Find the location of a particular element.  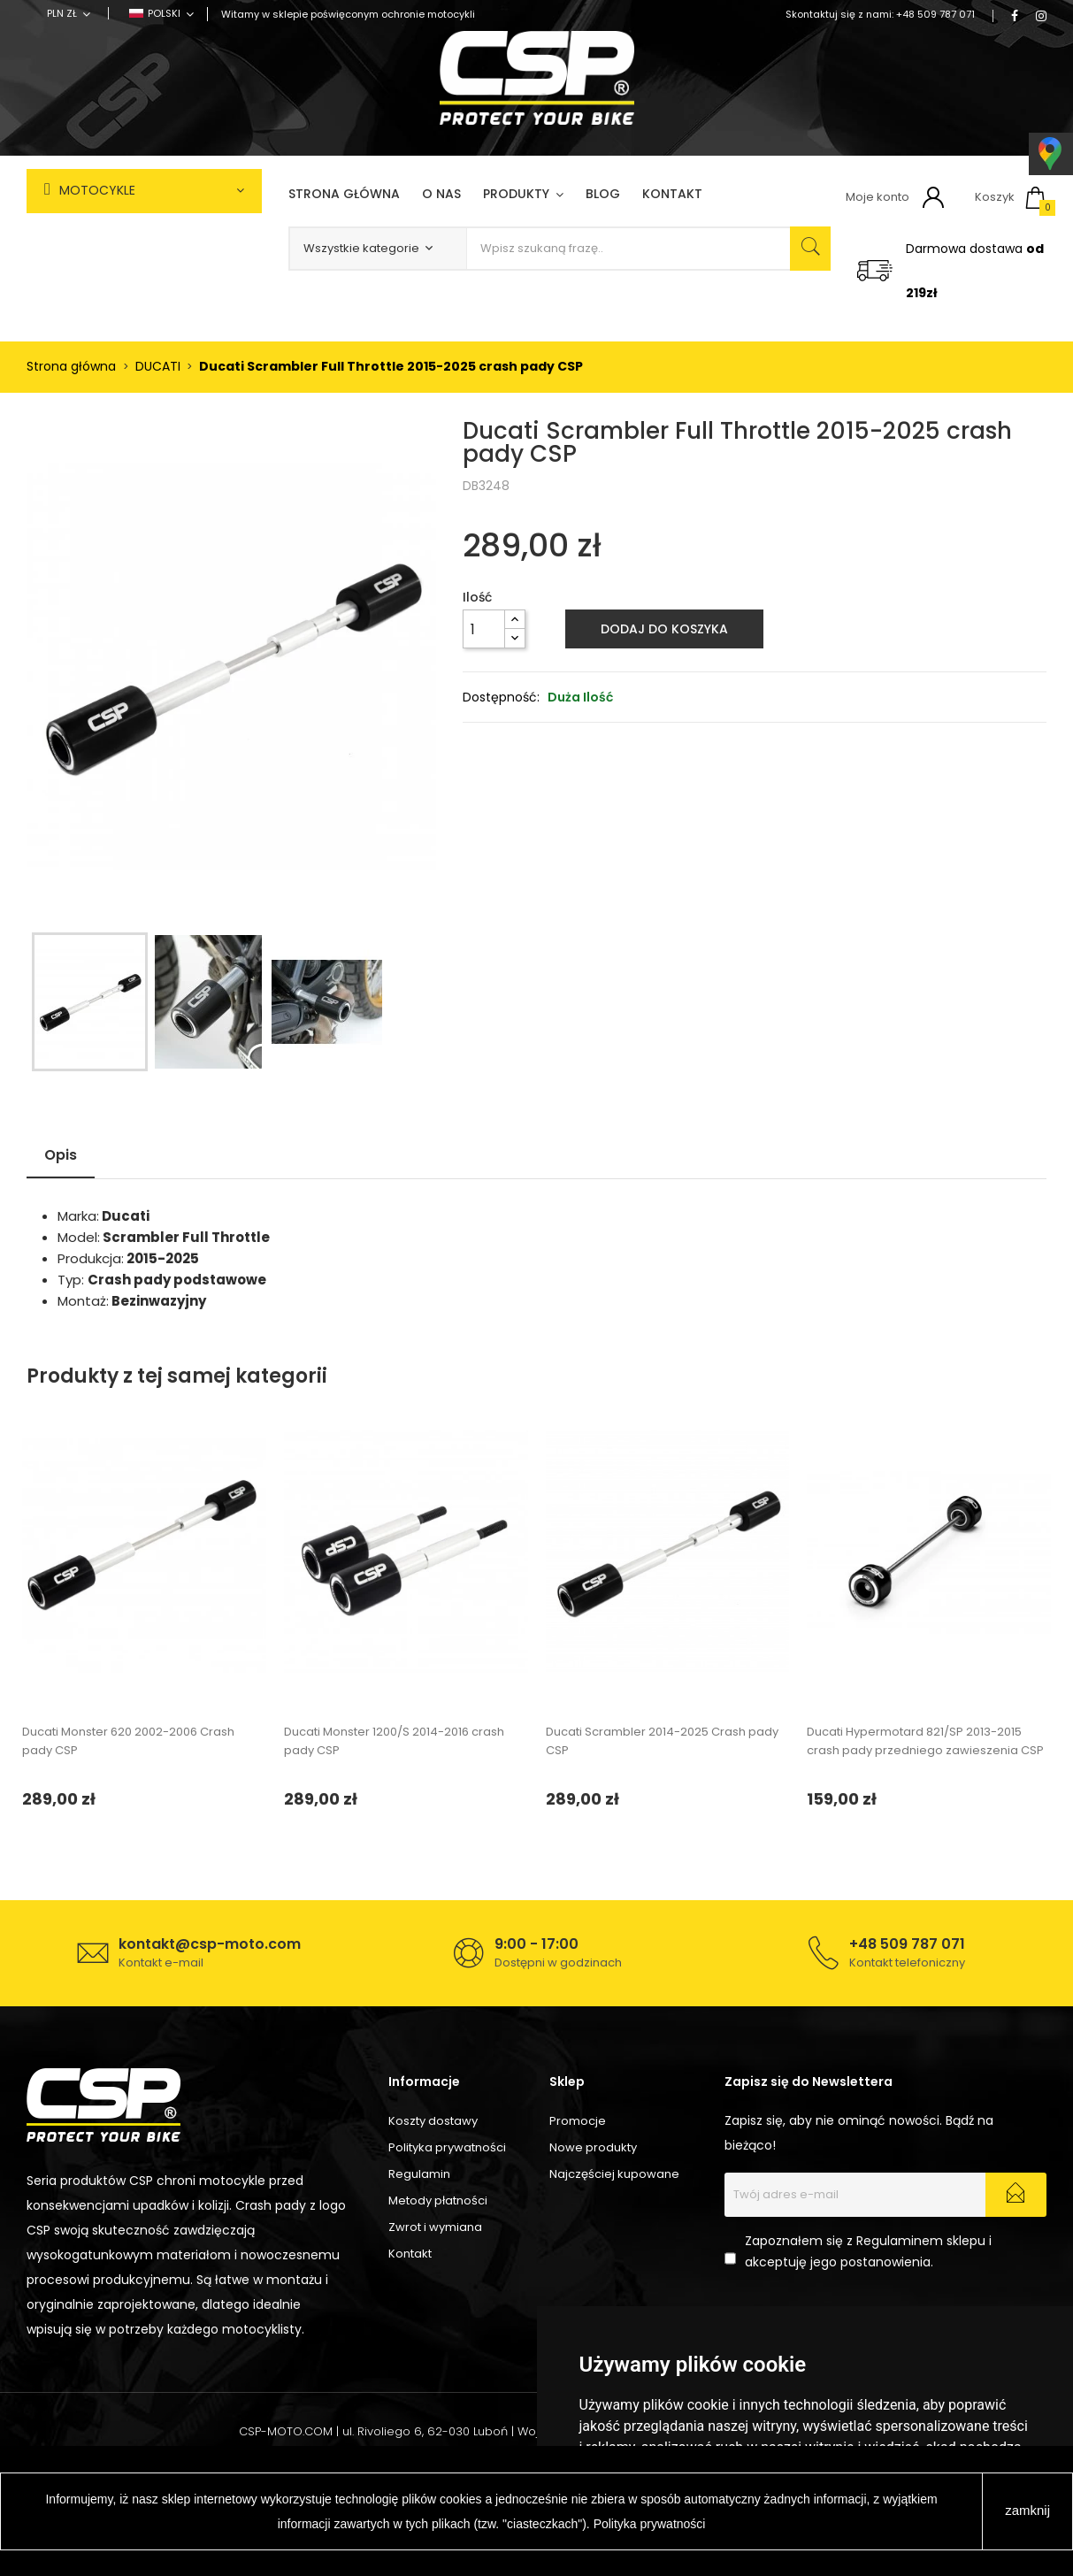

Zwrot i wymiana is located at coordinates (435, 2227).